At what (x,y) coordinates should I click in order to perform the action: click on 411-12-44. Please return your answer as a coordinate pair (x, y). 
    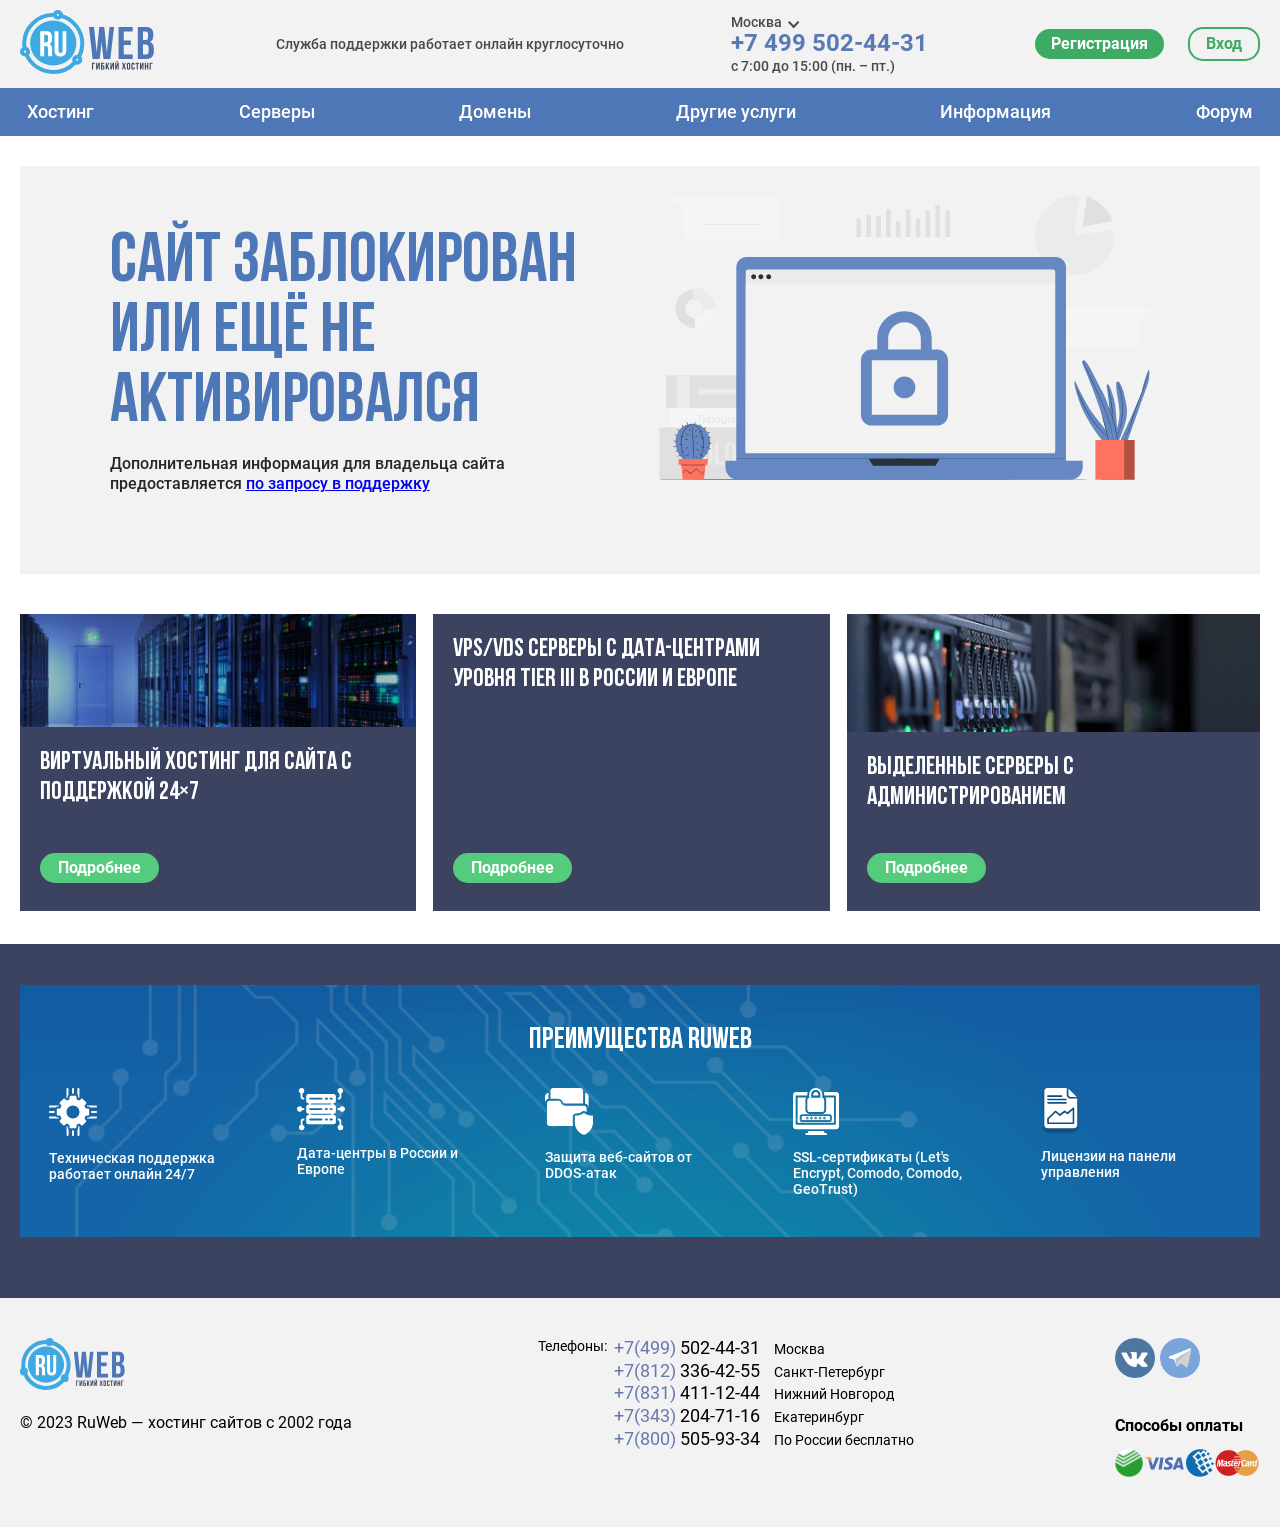
    Looking at the image, I should click on (687, 1392).